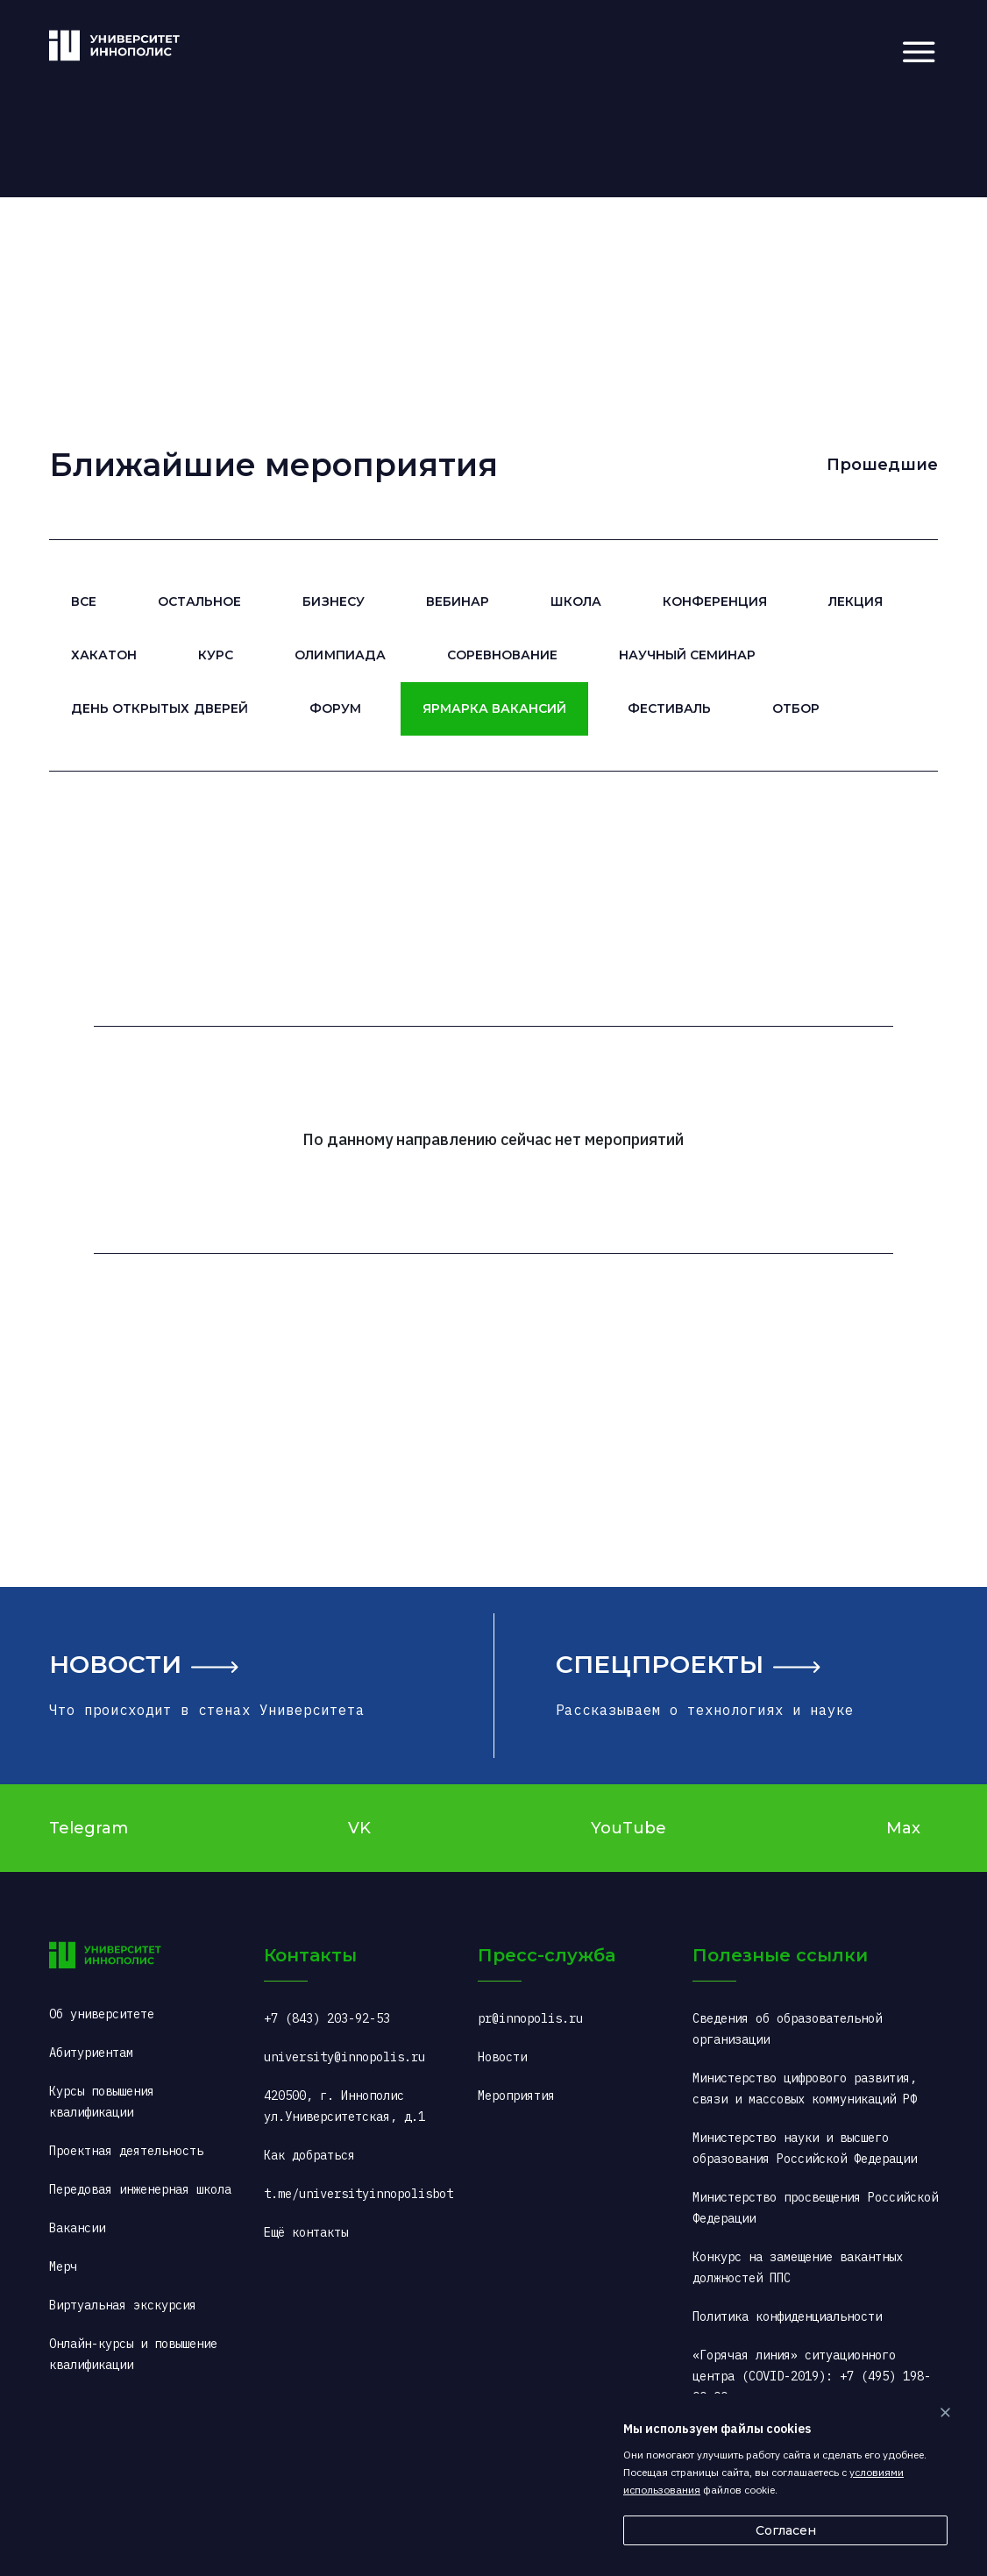  What do you see at coordinates (811, 2376) in the screenshot?
I see `«Горячая линия» ситуационного центра (COVID-2019): +7 (495) 198-00-00` at bounding box center [811, 2376].